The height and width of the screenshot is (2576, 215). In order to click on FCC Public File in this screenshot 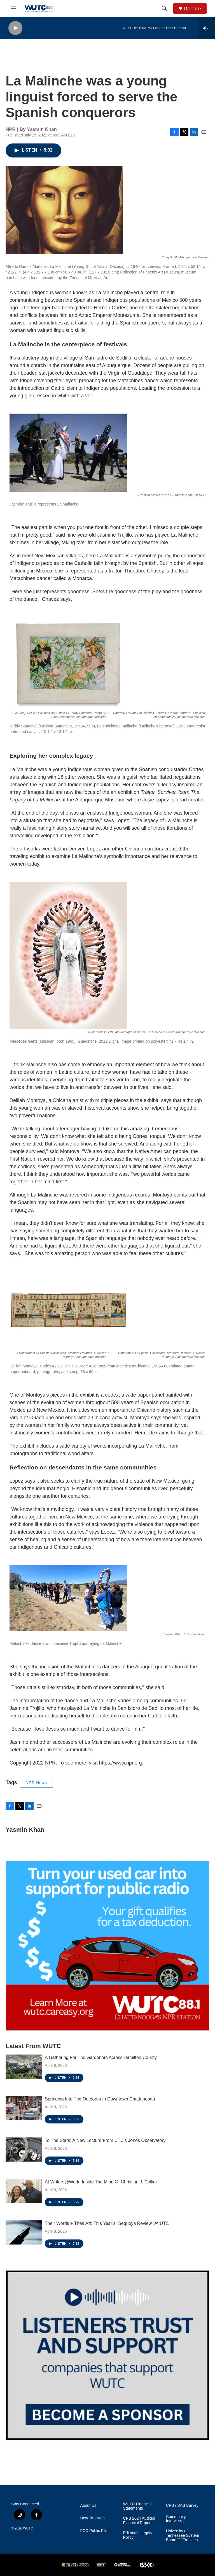, I will do `click(93, 2531)`.